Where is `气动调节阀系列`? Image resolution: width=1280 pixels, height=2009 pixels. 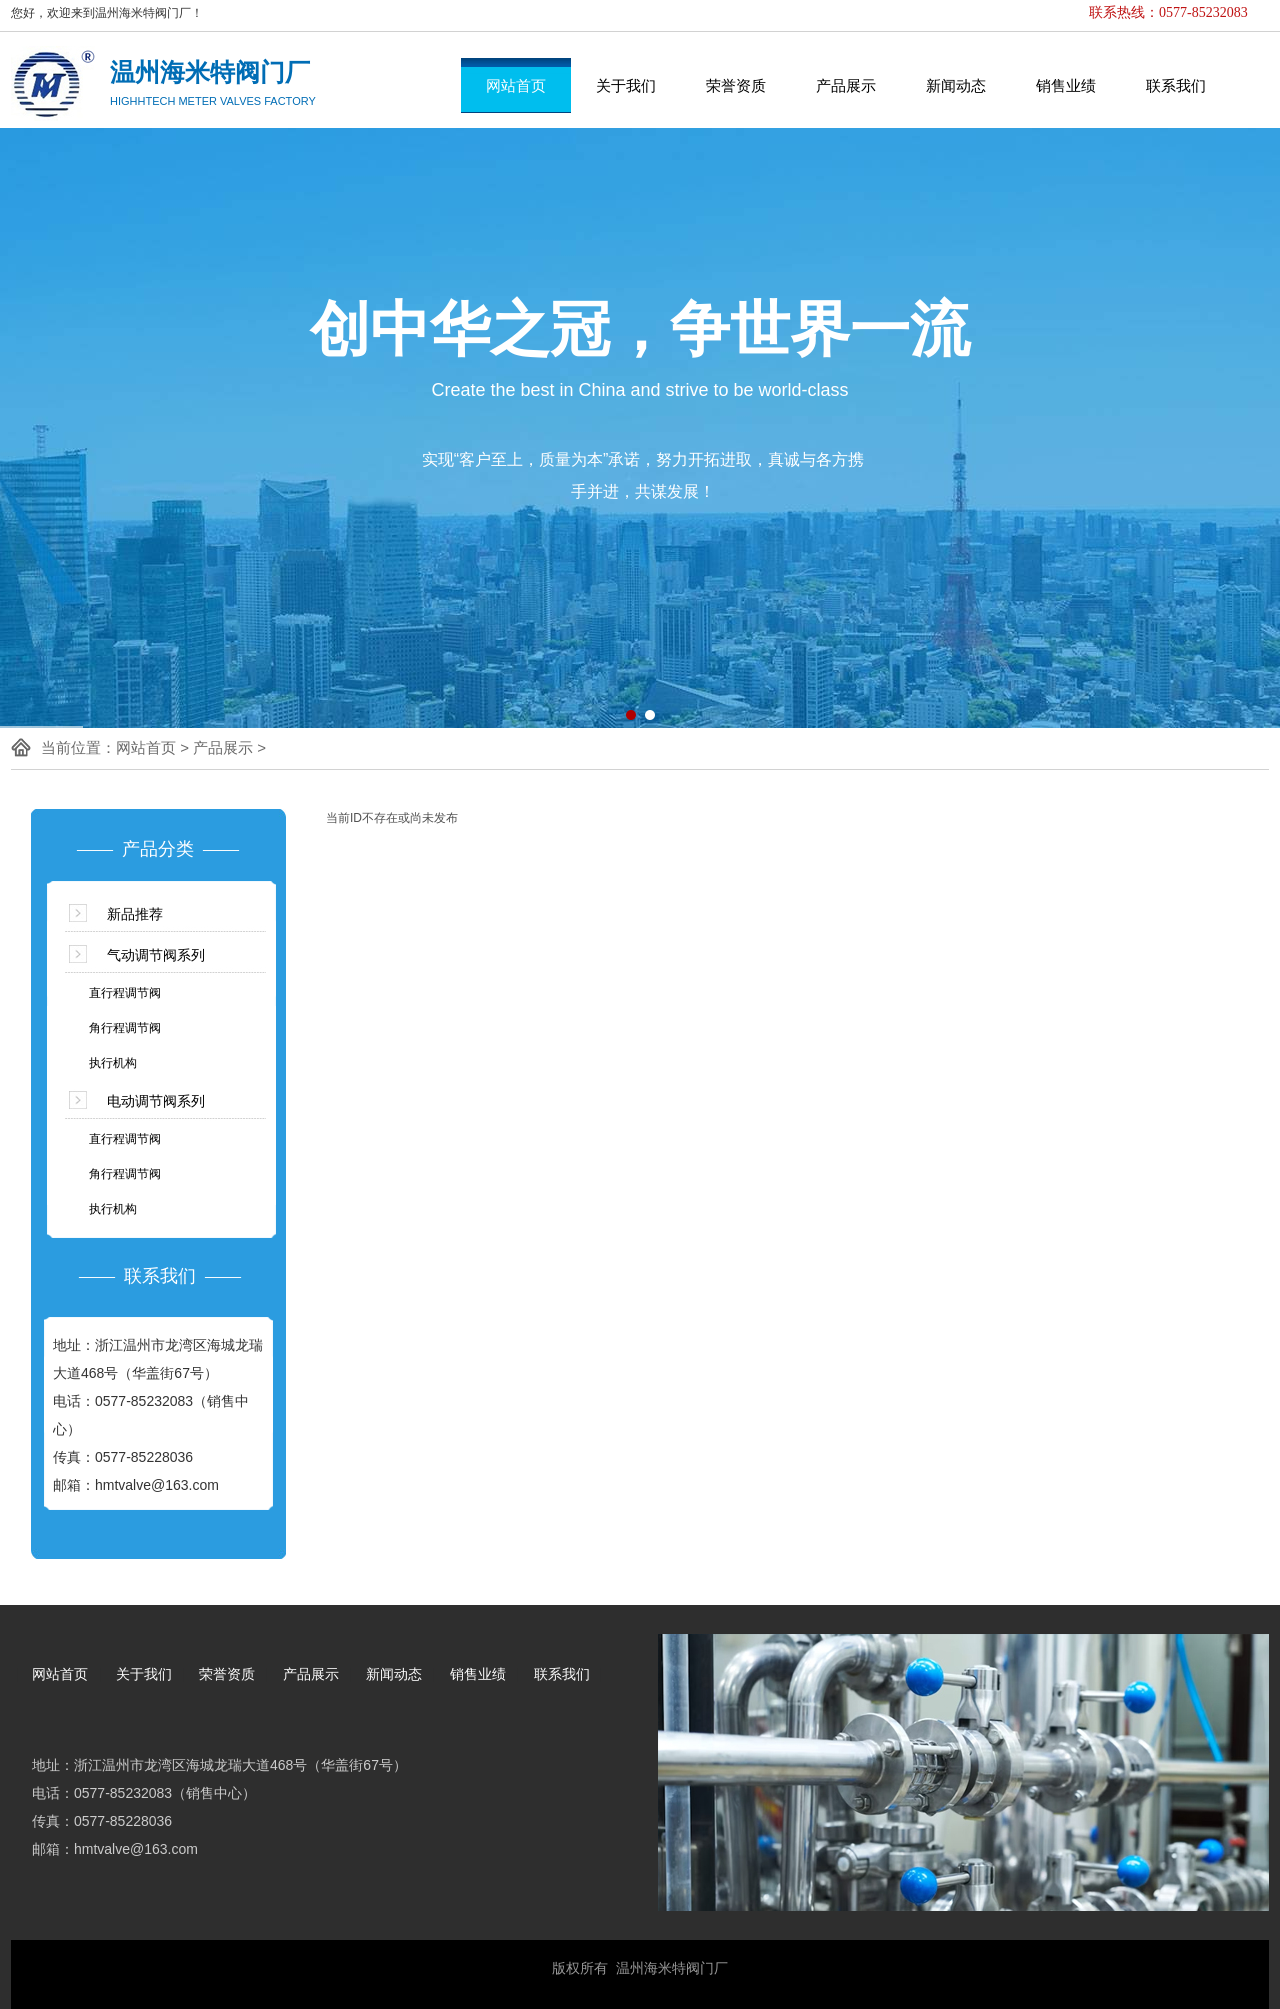
气动调节阀系列 is located at coordinates (156, 955).